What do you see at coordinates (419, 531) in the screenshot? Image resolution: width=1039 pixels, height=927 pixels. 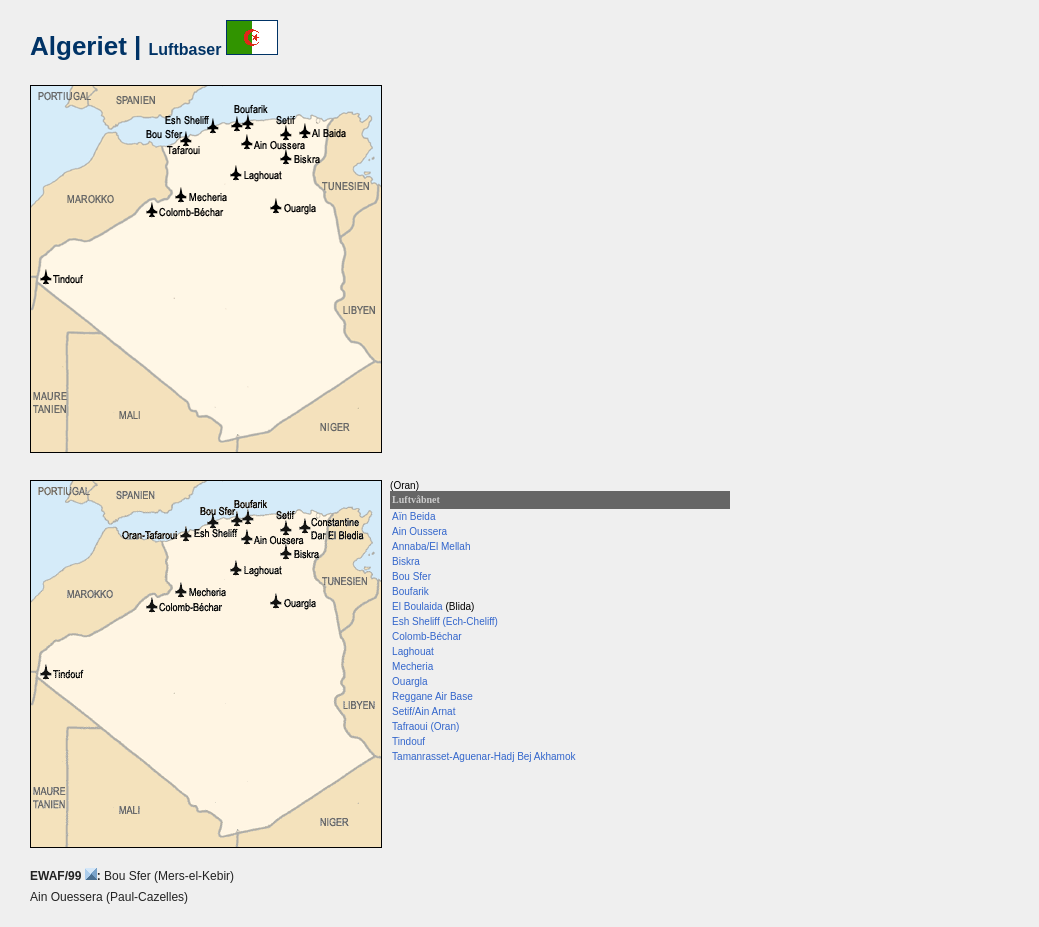 I see `Ain Oussera` at bounding box center [419, 531].